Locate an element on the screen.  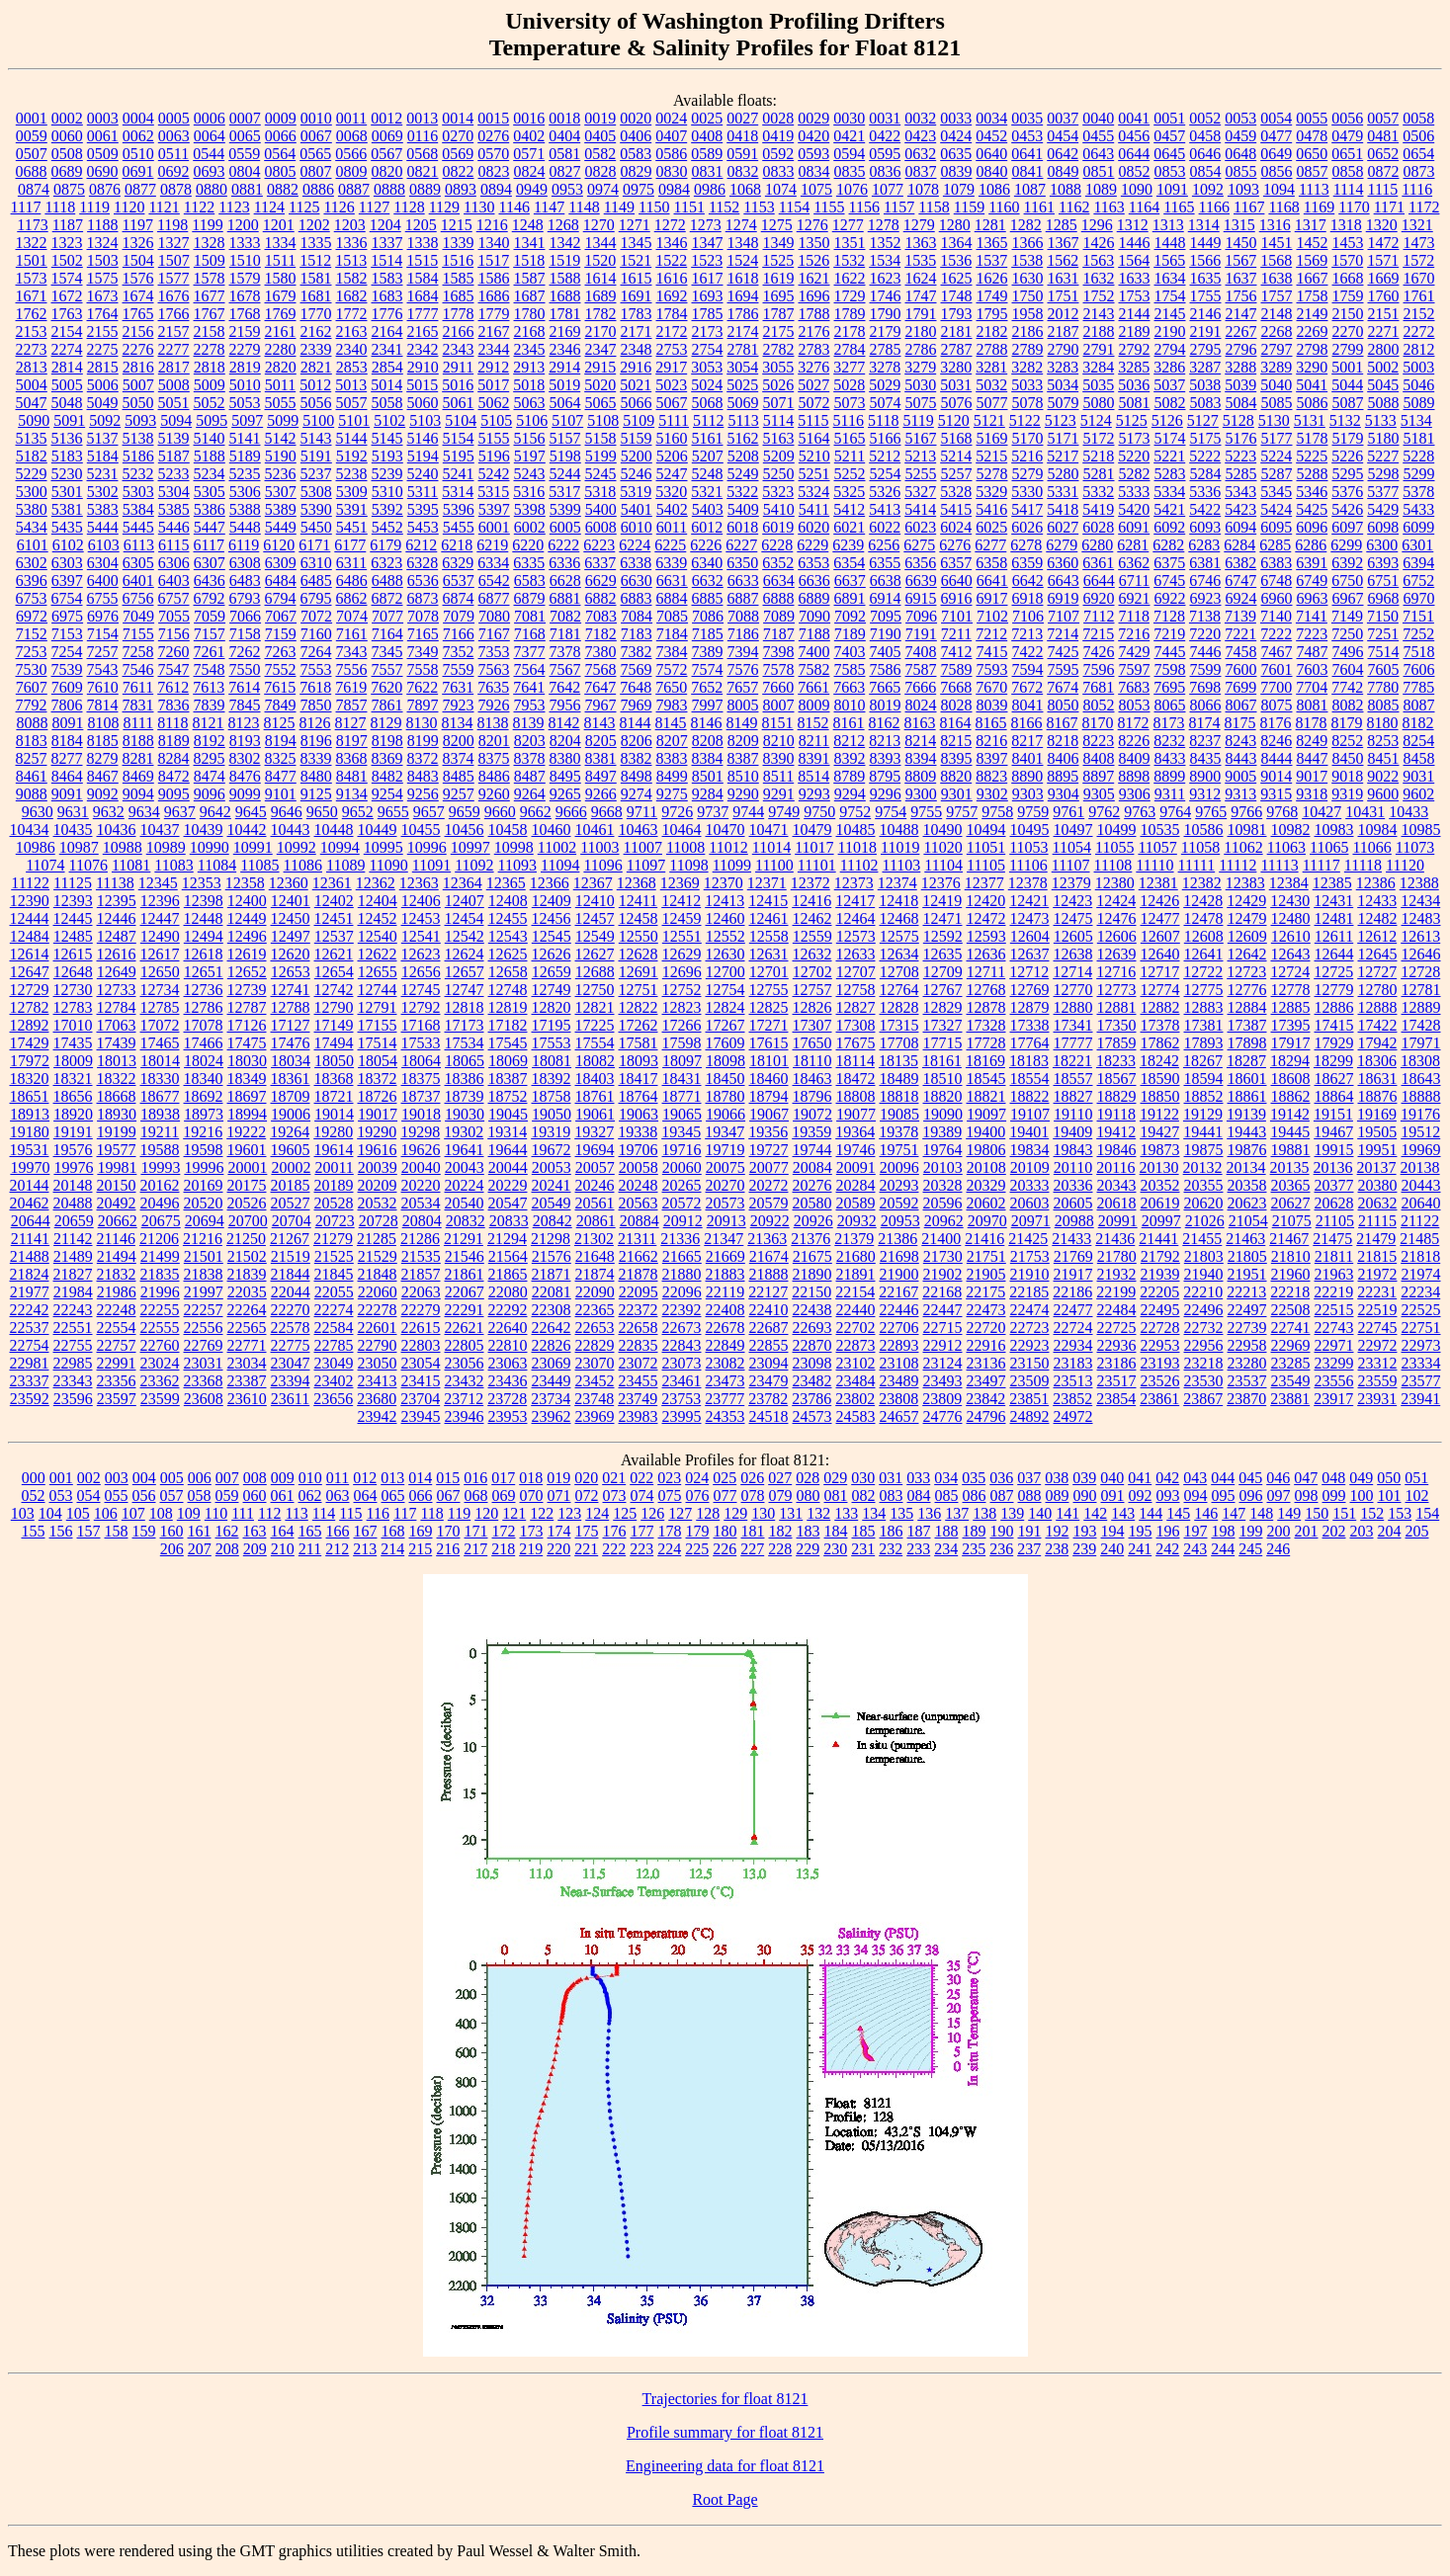
23549 is located at coordinates (1291, 1380).